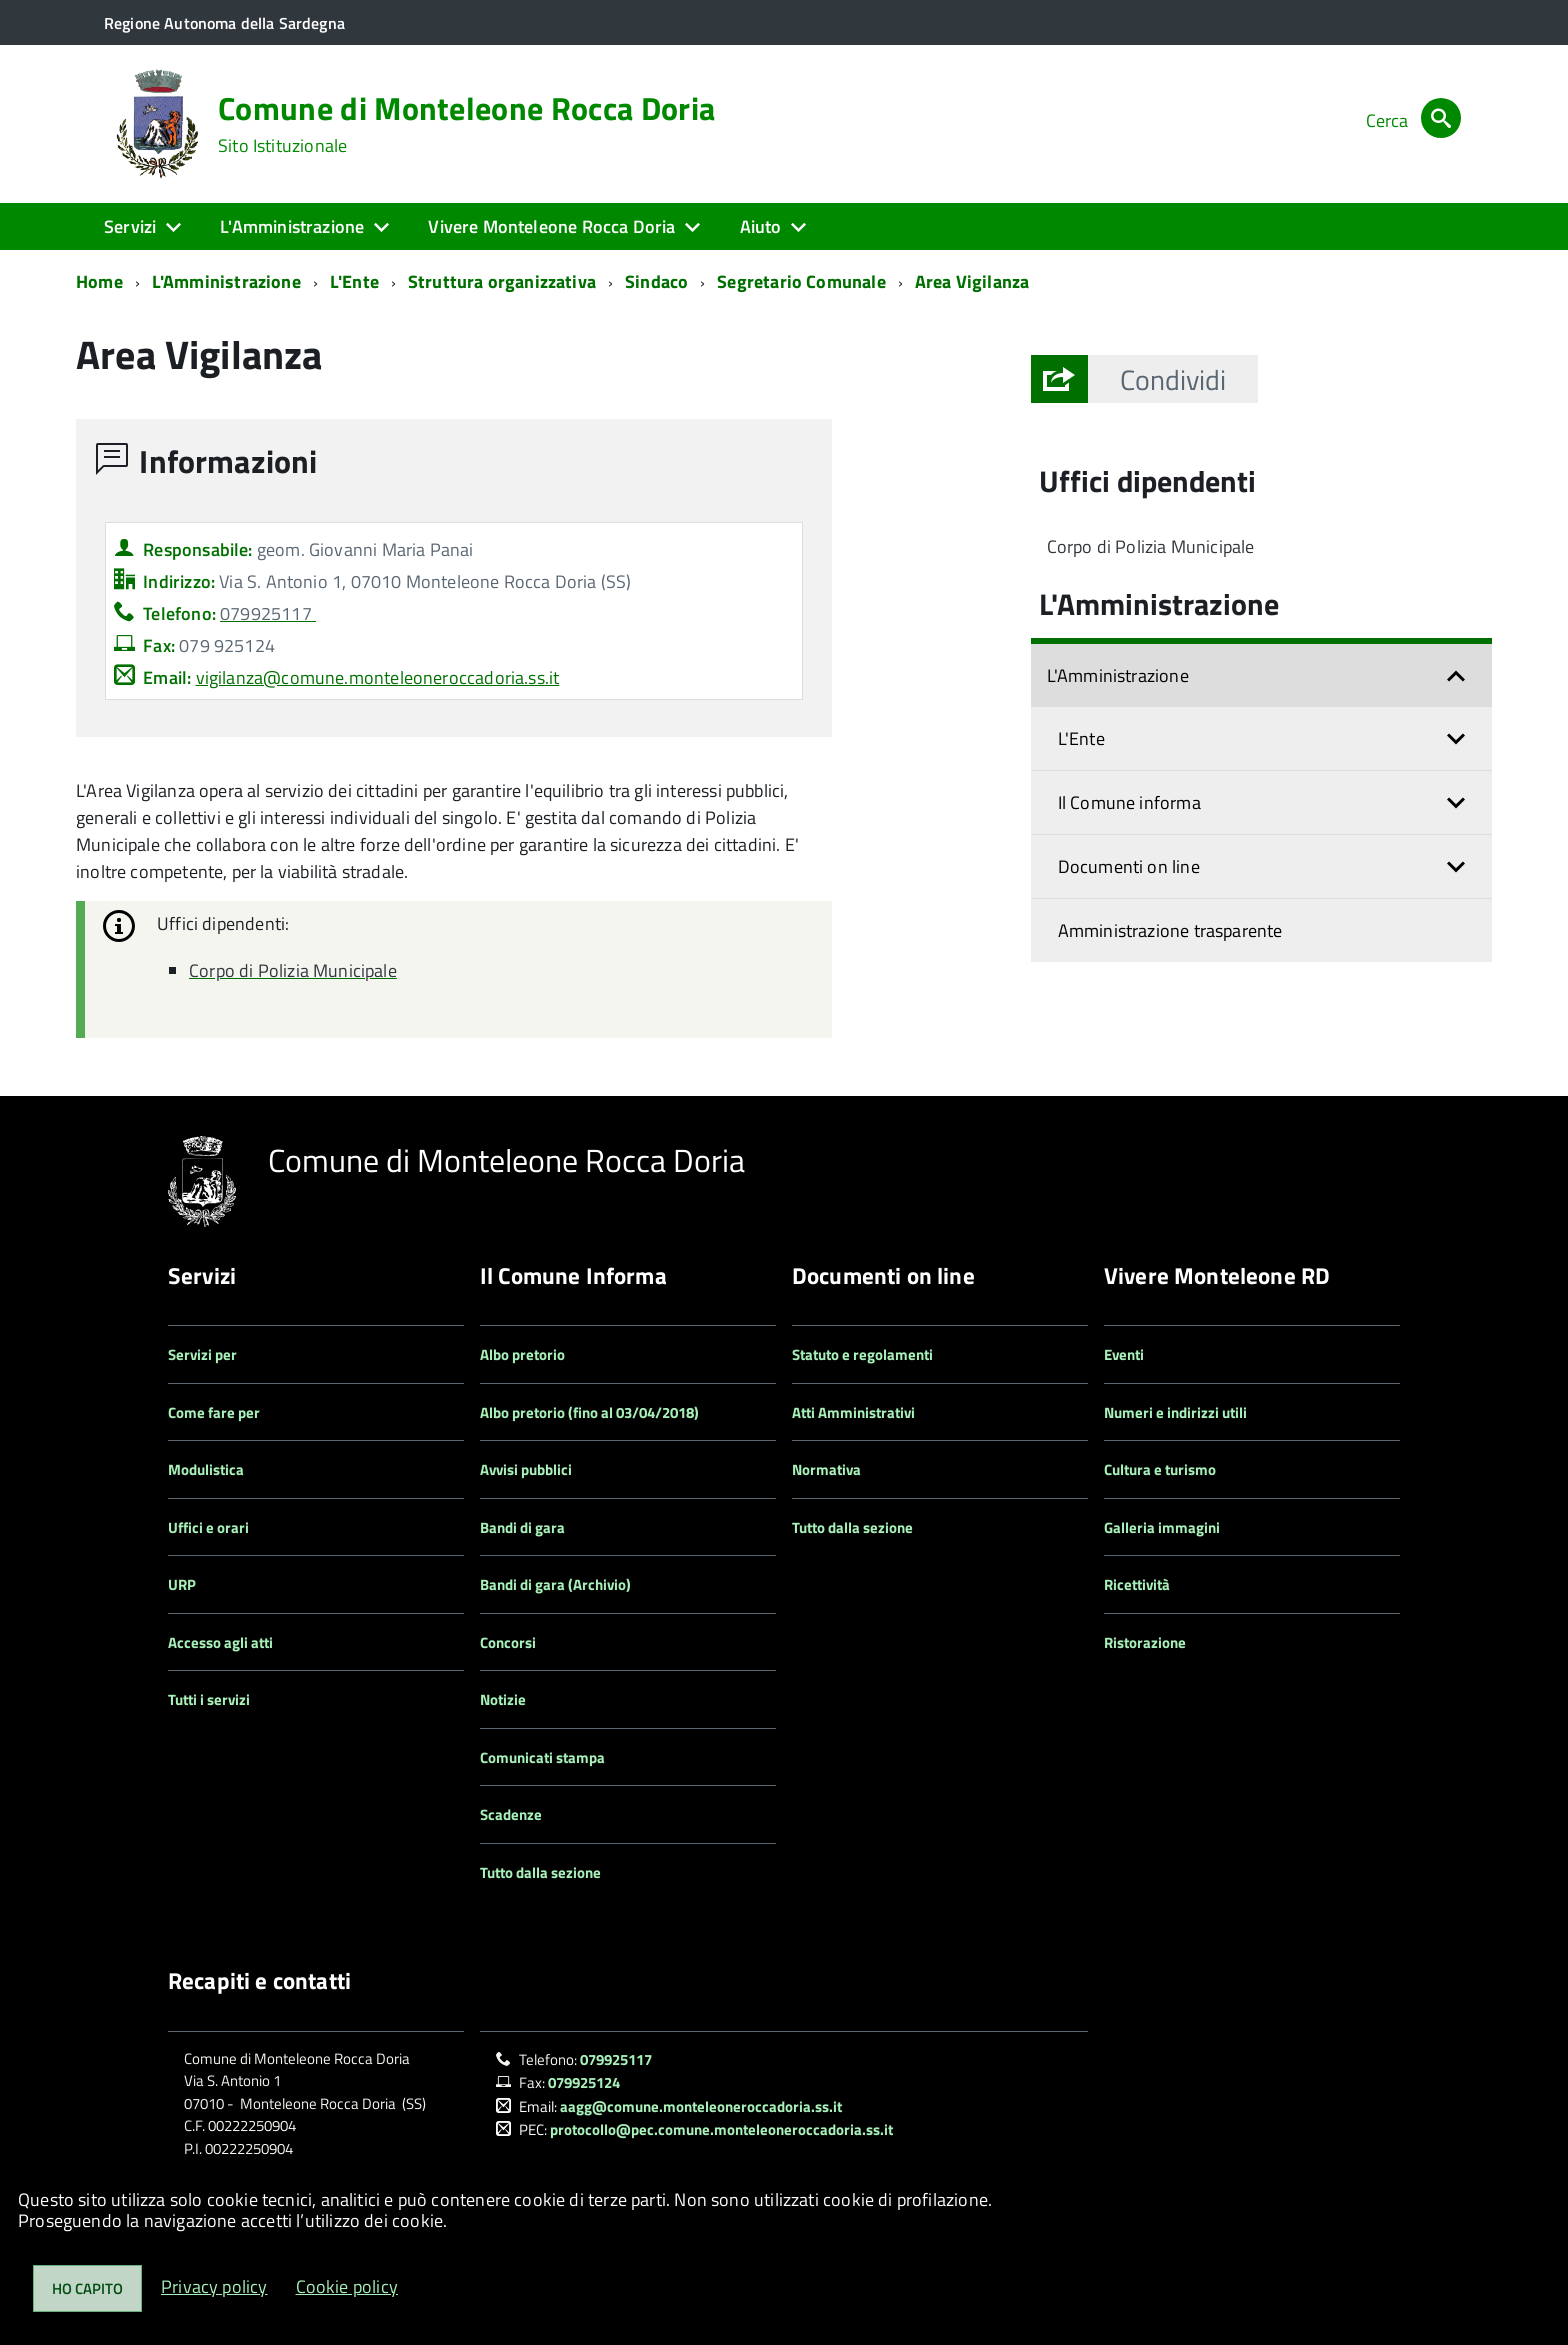 The height and width of the screenshot is (2345, 1568). What do you see at coordinates (378, 677) in the screenshot?
I see `vigilanza@comune.monteleoneroccadoria.ss.it` at bounding box center [378, 677].